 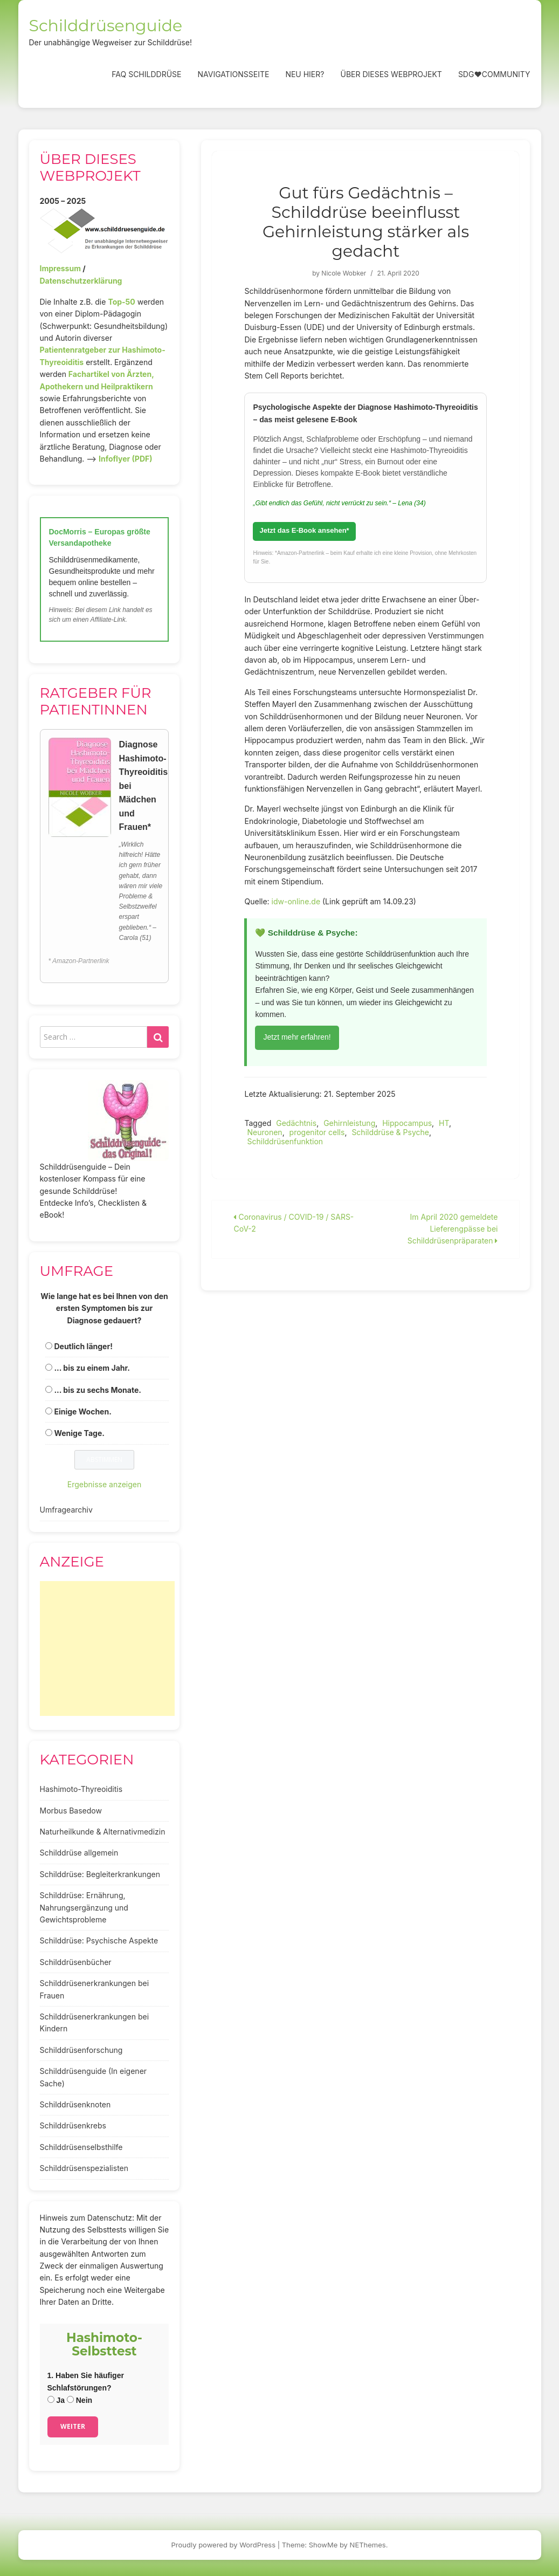 I want to click on Morbus Basedow, so click(x=71, y=1810).